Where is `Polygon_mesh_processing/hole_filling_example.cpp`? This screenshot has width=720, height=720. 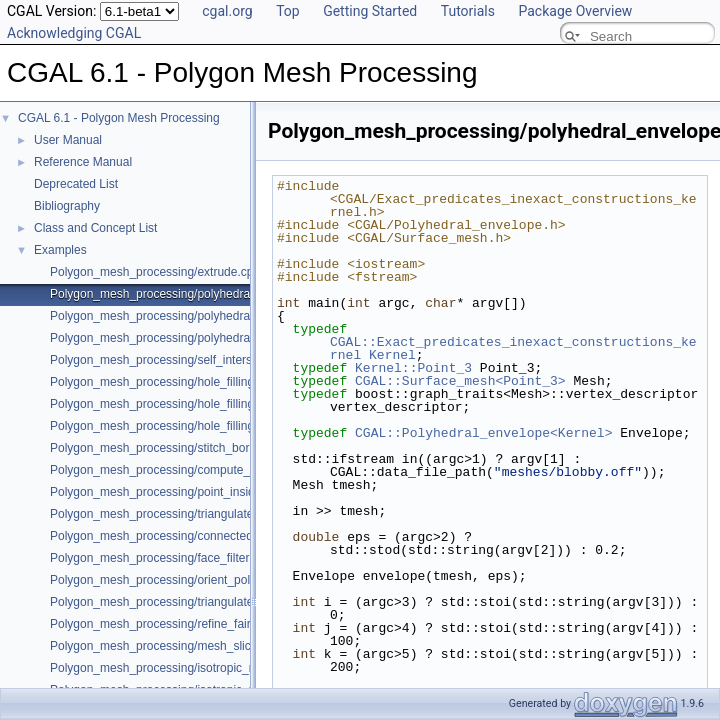 Polygon_mesh_processing/hole_filling_example.cpp is located at coordinates (189, 382).